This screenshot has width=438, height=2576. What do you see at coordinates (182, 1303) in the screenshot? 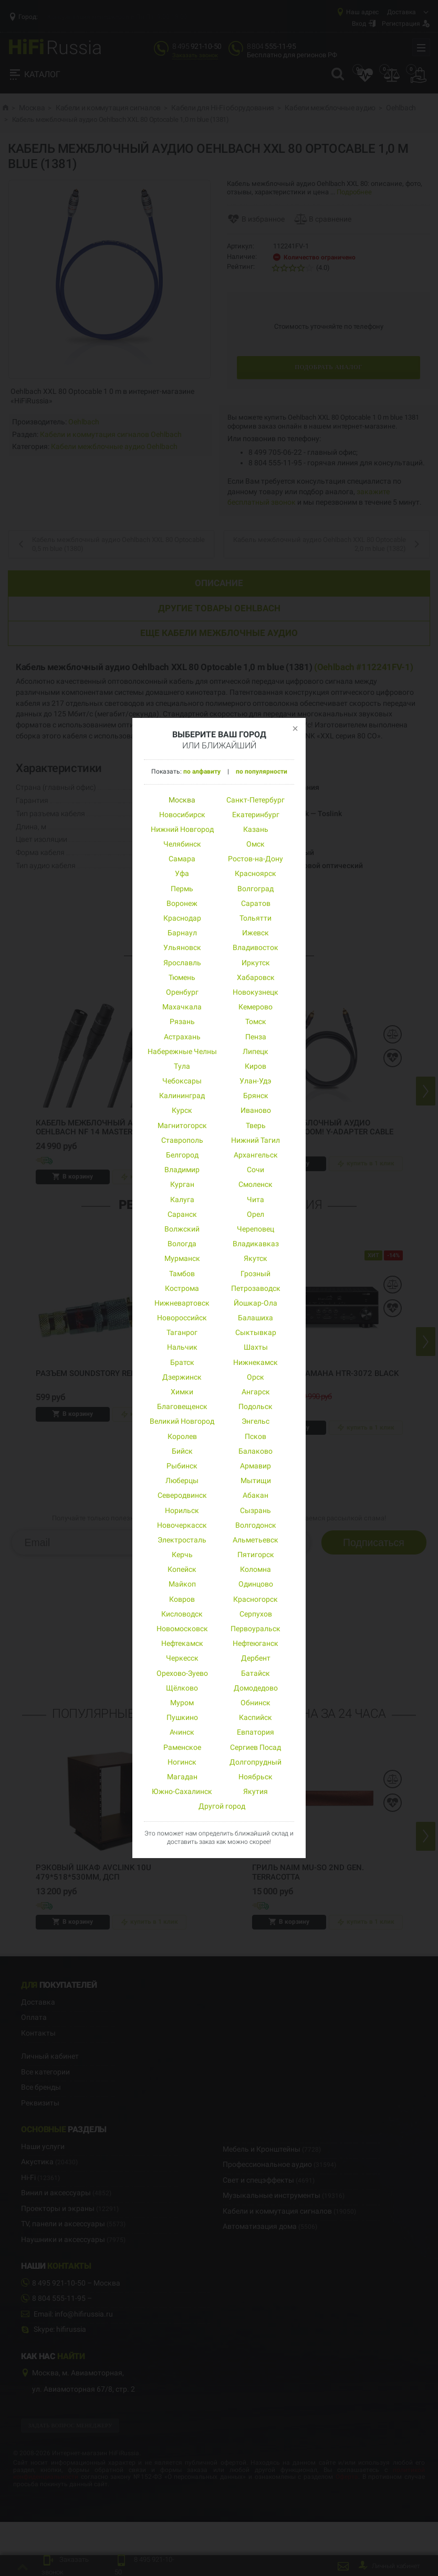
I see `Нижневартовск` at bounding box center [182, 1303].